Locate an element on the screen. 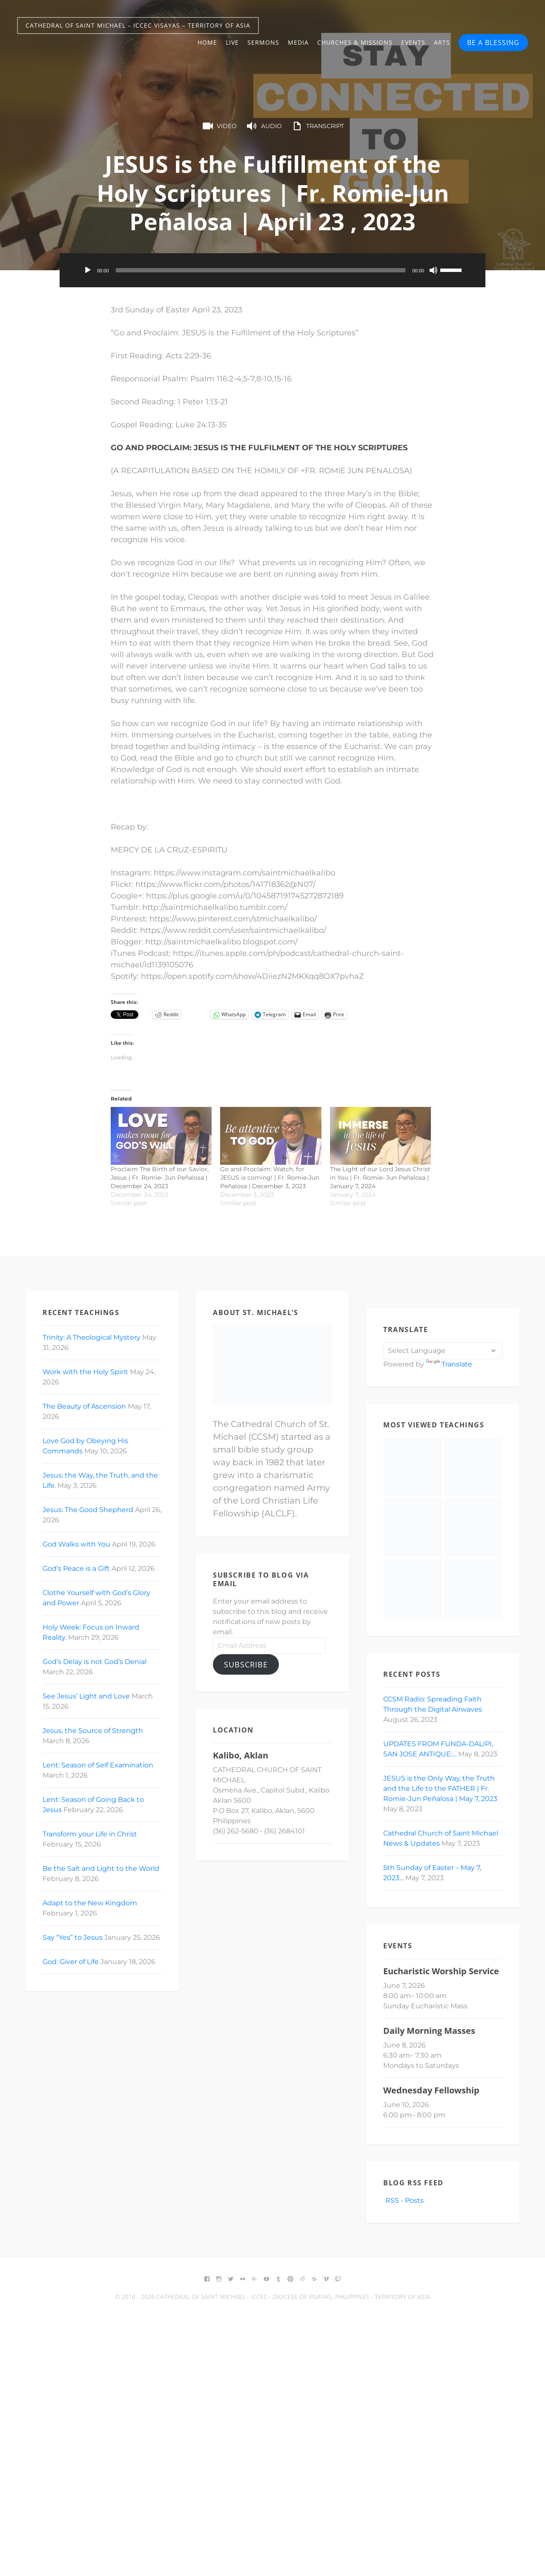  [Play] is located at coordinates (87, 270).